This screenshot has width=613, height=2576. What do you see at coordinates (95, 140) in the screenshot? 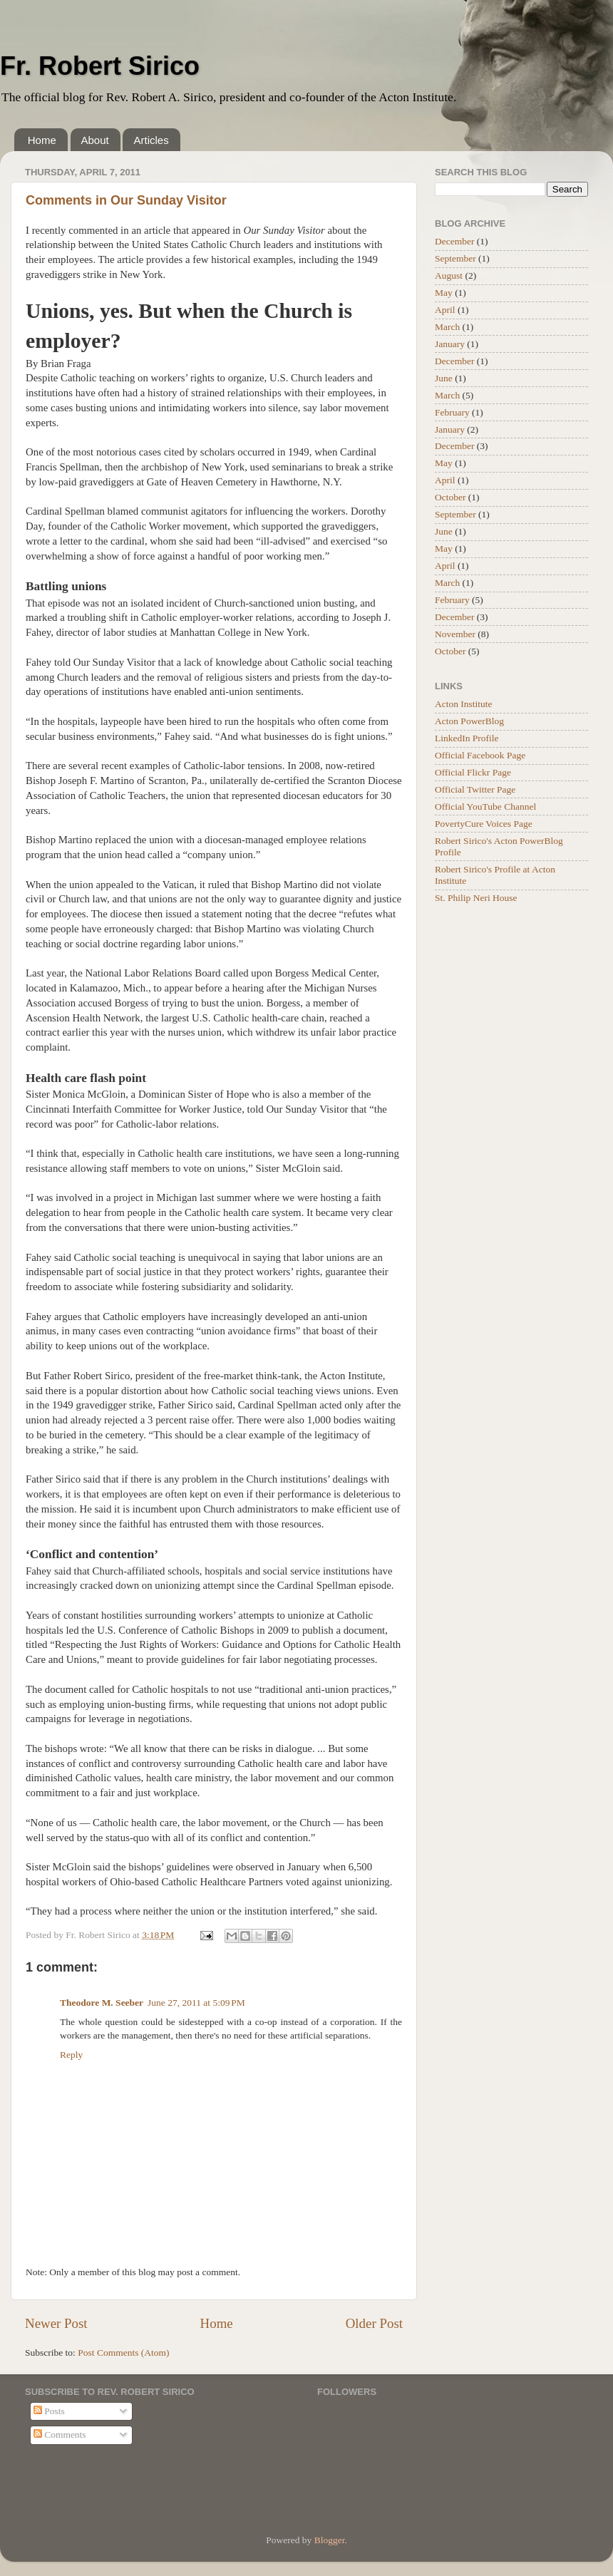
I see `About` at bounding box center [95, 140].